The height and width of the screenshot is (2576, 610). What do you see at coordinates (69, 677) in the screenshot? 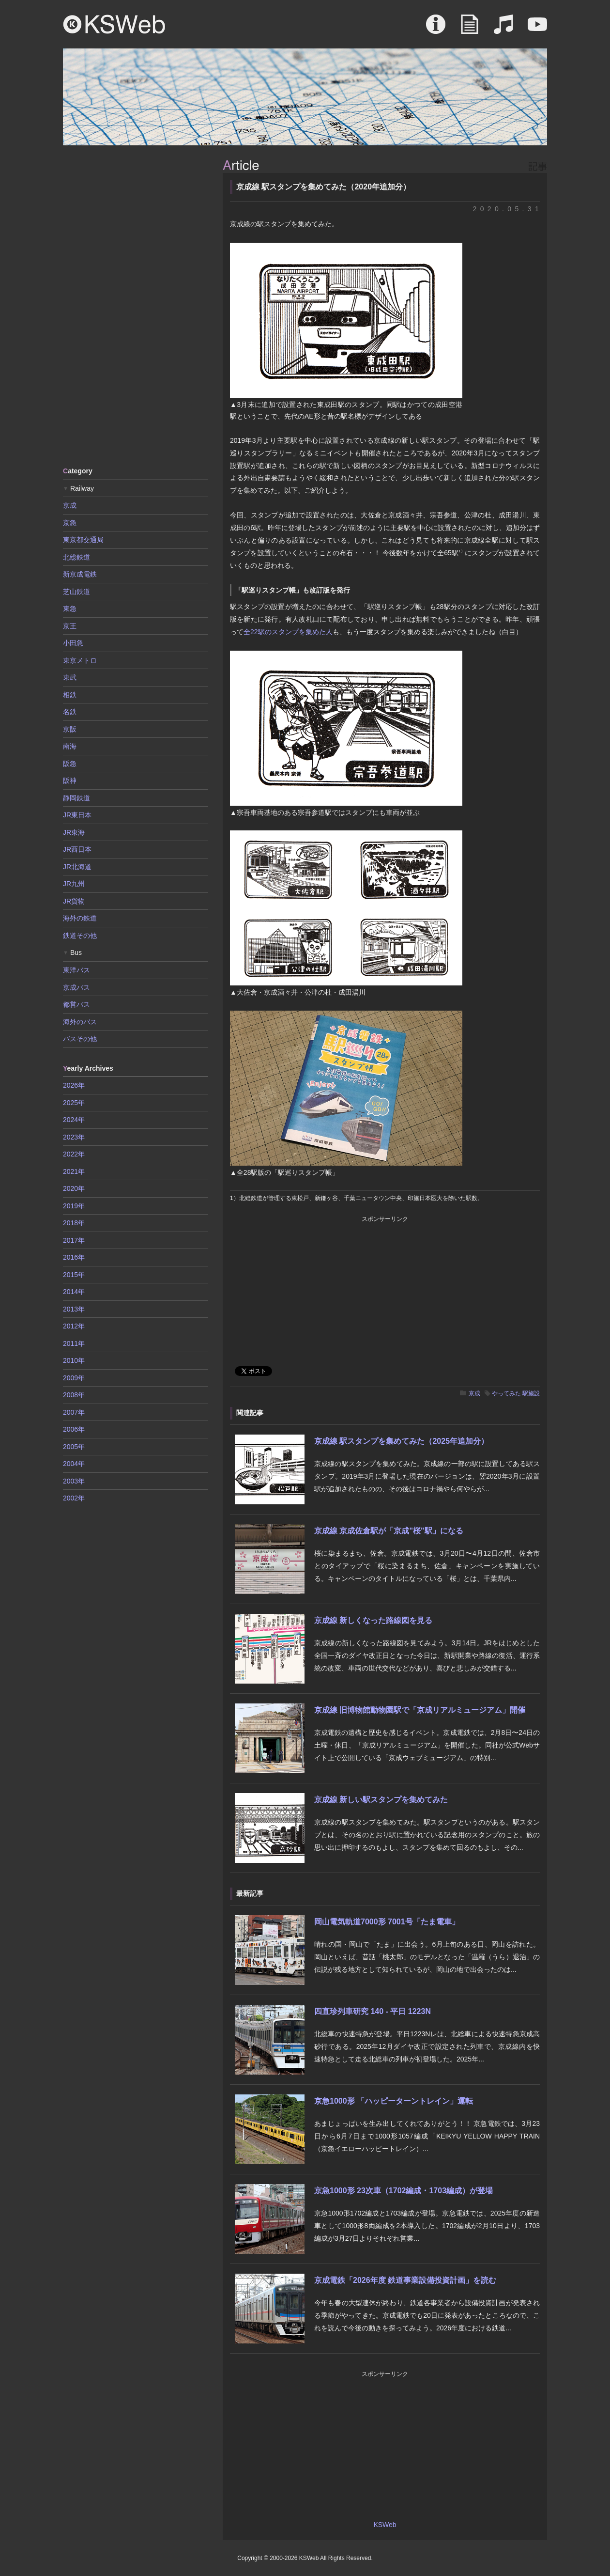
I see `東武` at bounding box center [69, 677].